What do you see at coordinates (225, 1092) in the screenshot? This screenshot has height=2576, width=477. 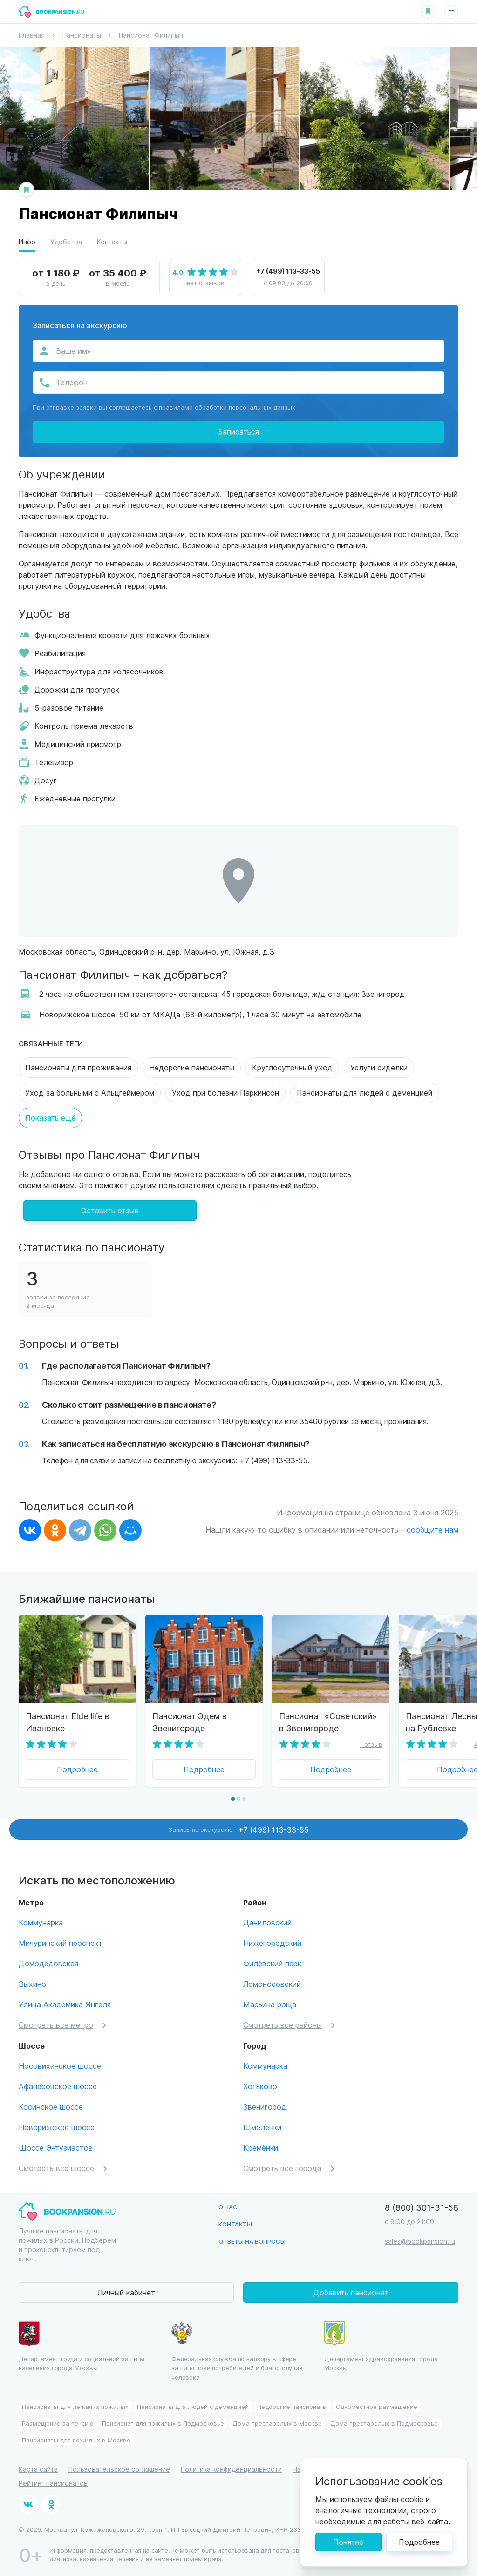 I see `Уход при болезни Паркинсон` at bounding box center [225, 1092].